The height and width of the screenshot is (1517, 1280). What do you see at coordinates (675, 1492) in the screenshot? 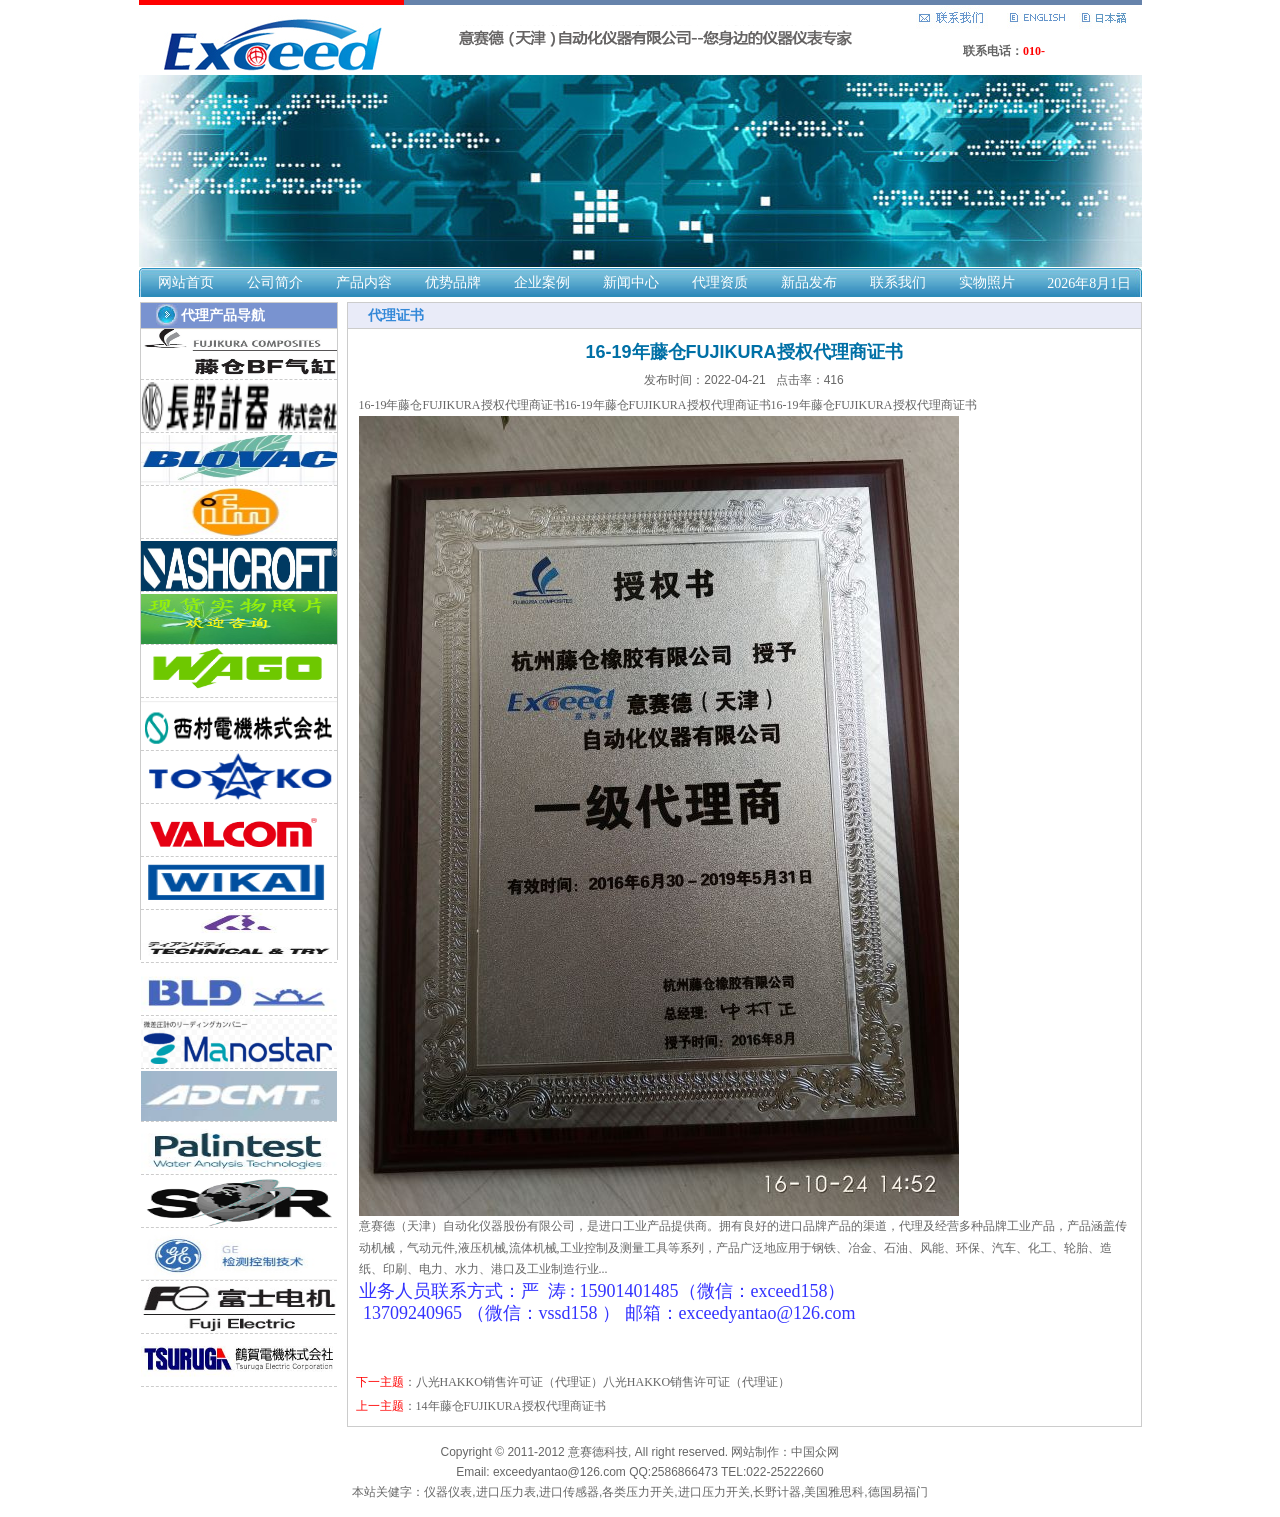
I see `仪器仪表,进口压力表,进口传感器,各类压力开关,进口压力开关,长野计器,美国雅思科,德国易福门` at bounding box center [675, 1492].